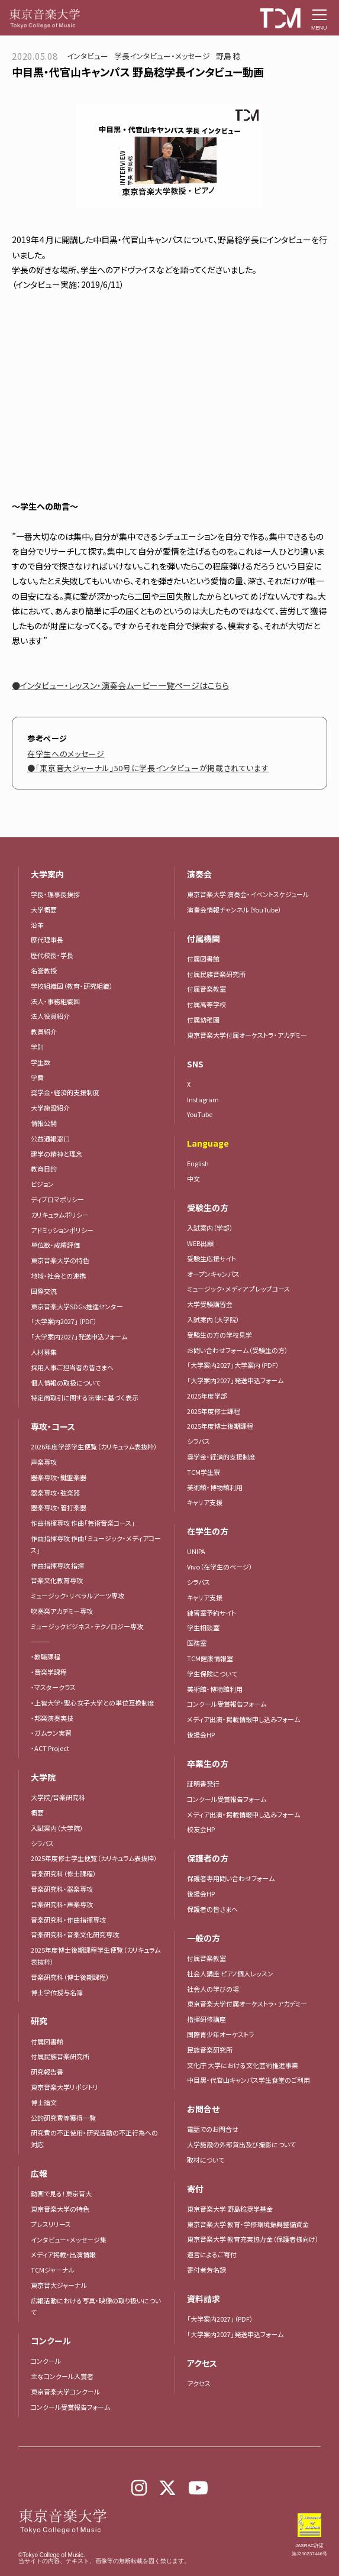 Image resolution: width=339 pixels, height=2576 pixels. Describe the element at coordinates (70, 1977) in the screenshot. I see `音楽研究科（博士後期課程）` at that location.